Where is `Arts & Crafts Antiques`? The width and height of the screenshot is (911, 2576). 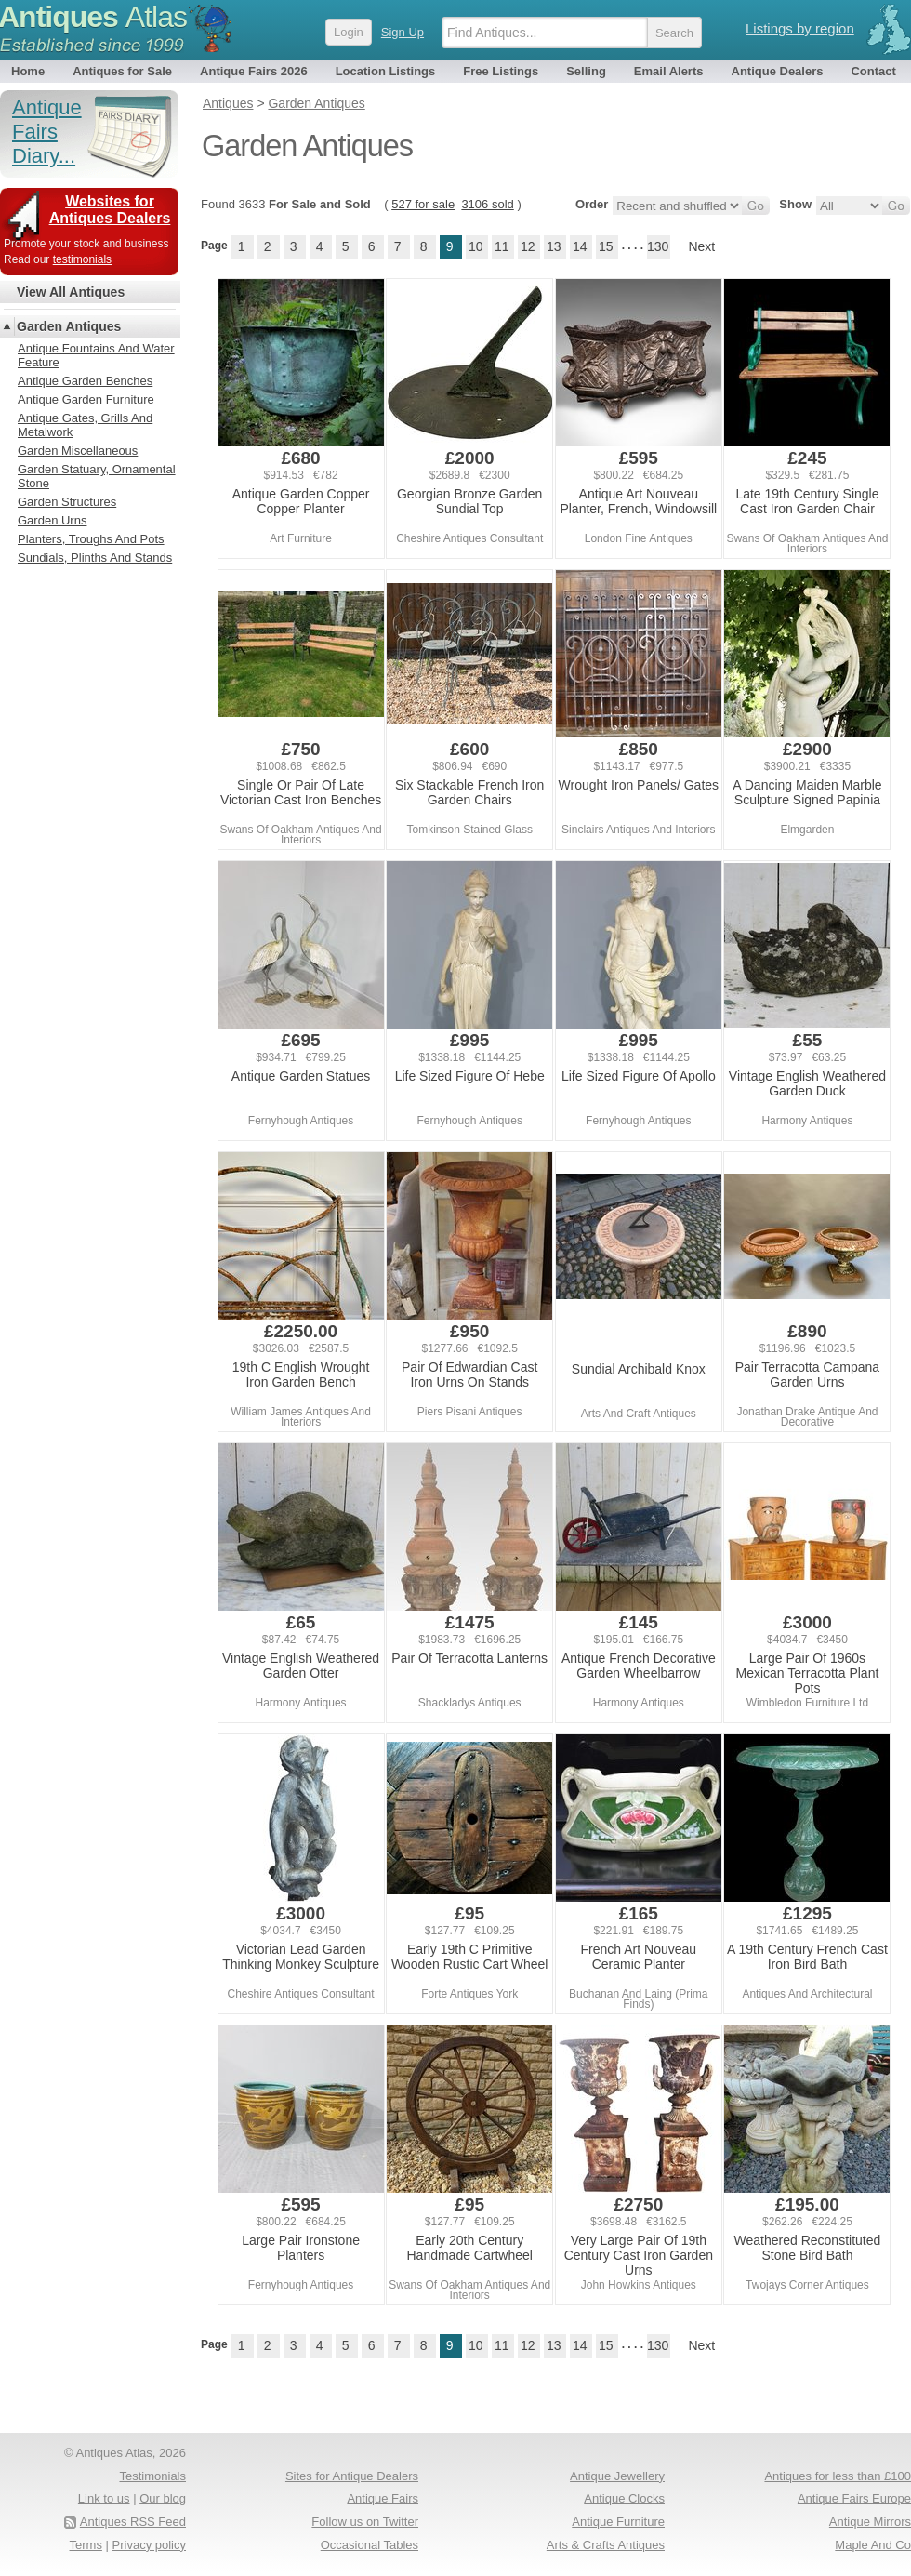 Arts & Crafts Antiques is located at coordinates (606, 2545).